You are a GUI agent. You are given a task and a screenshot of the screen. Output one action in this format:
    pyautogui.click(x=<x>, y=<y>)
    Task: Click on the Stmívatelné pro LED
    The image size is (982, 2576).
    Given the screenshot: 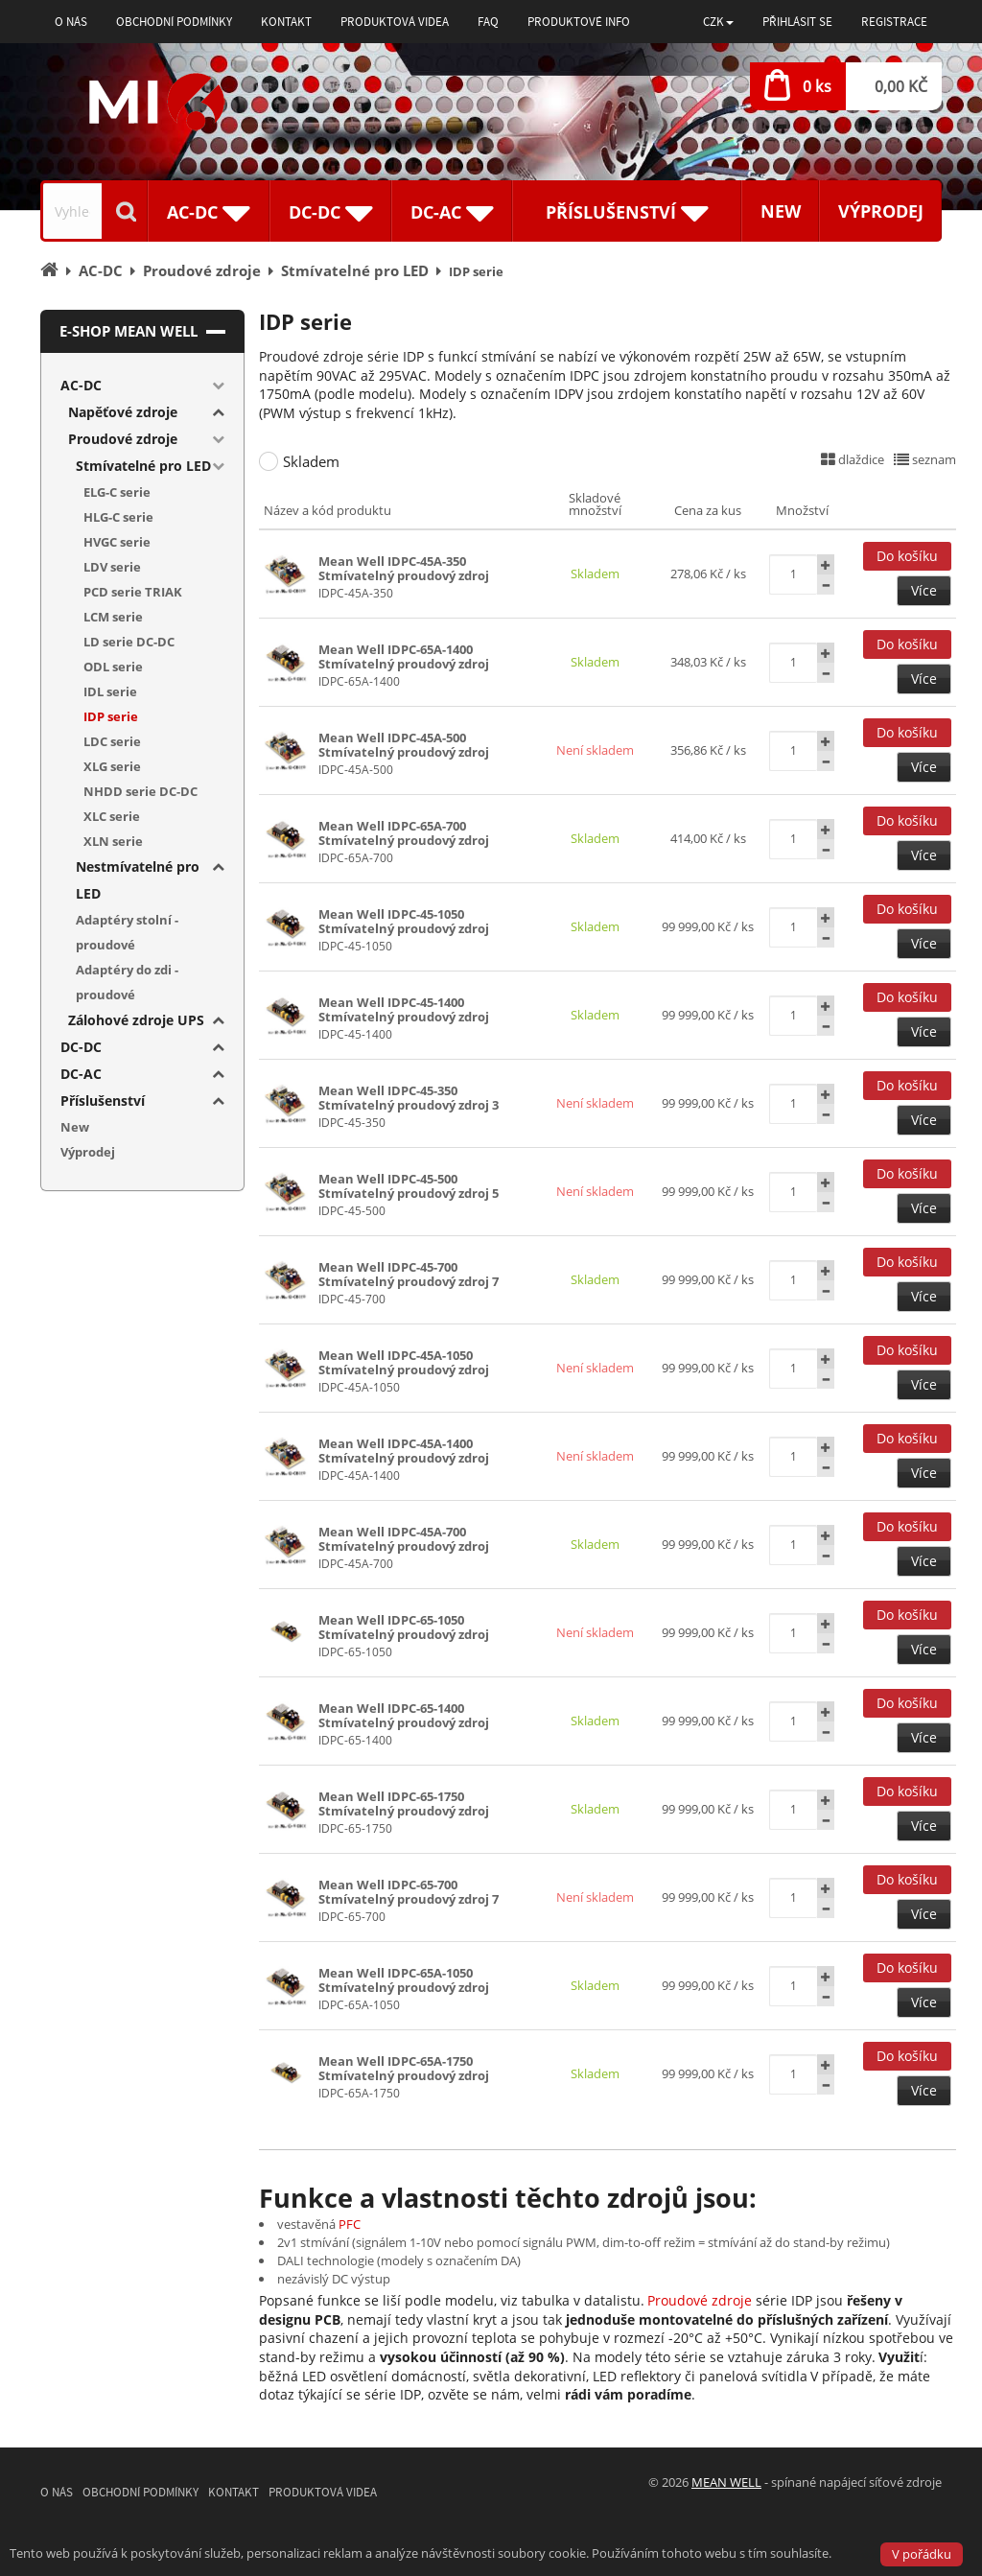 What is the action you would take?
    pyautogui.click(x=143, y=466)
    